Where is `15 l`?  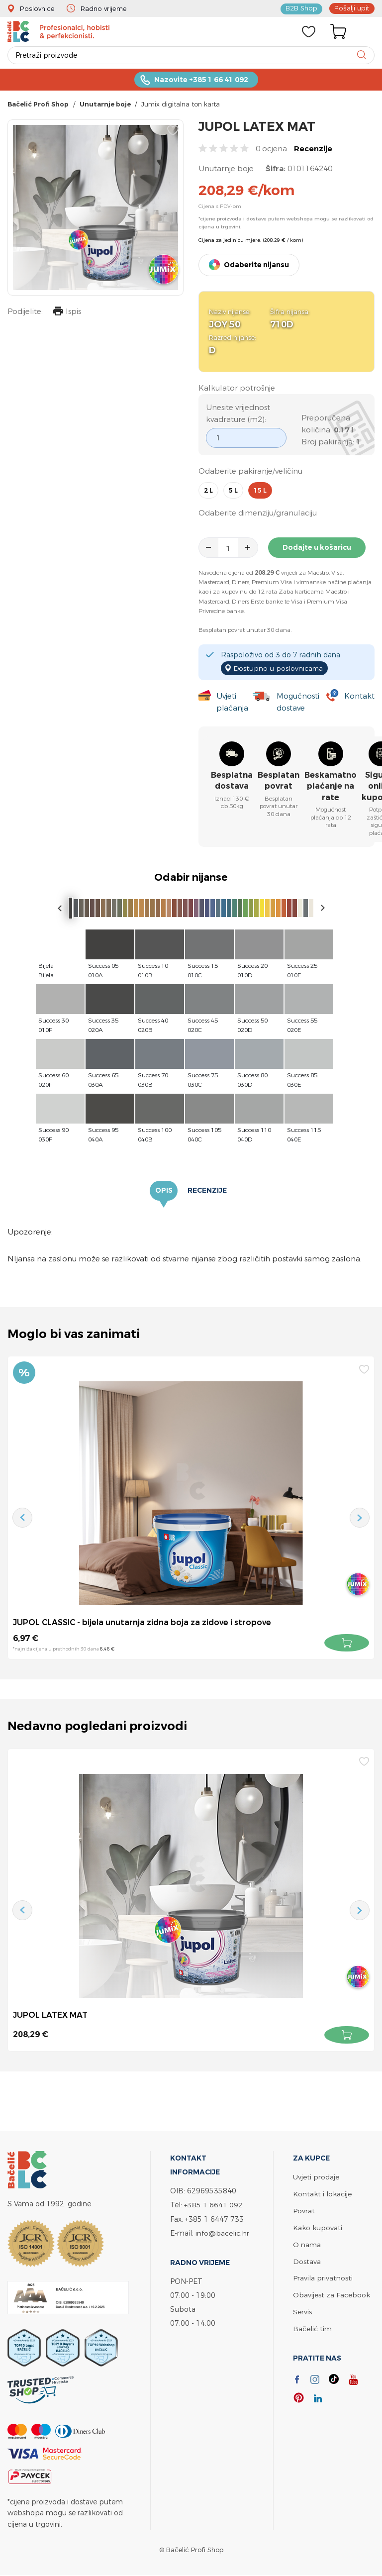
15 l is located at coordinates (260, 491).